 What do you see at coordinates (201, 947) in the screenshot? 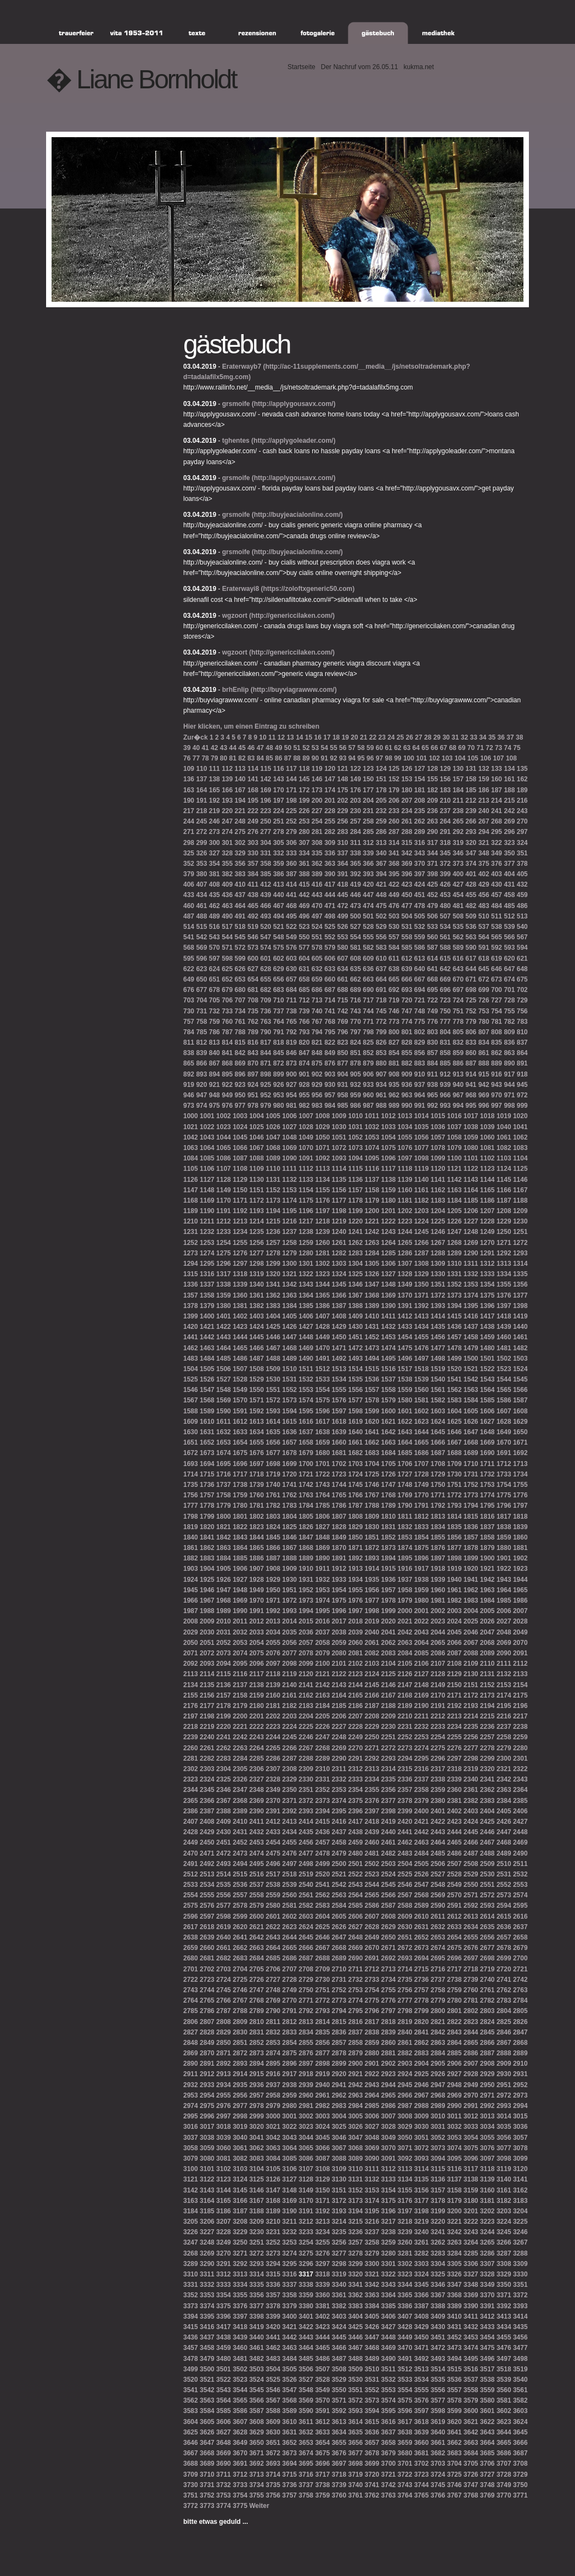
I see `569` at bounding box center [201, 947].